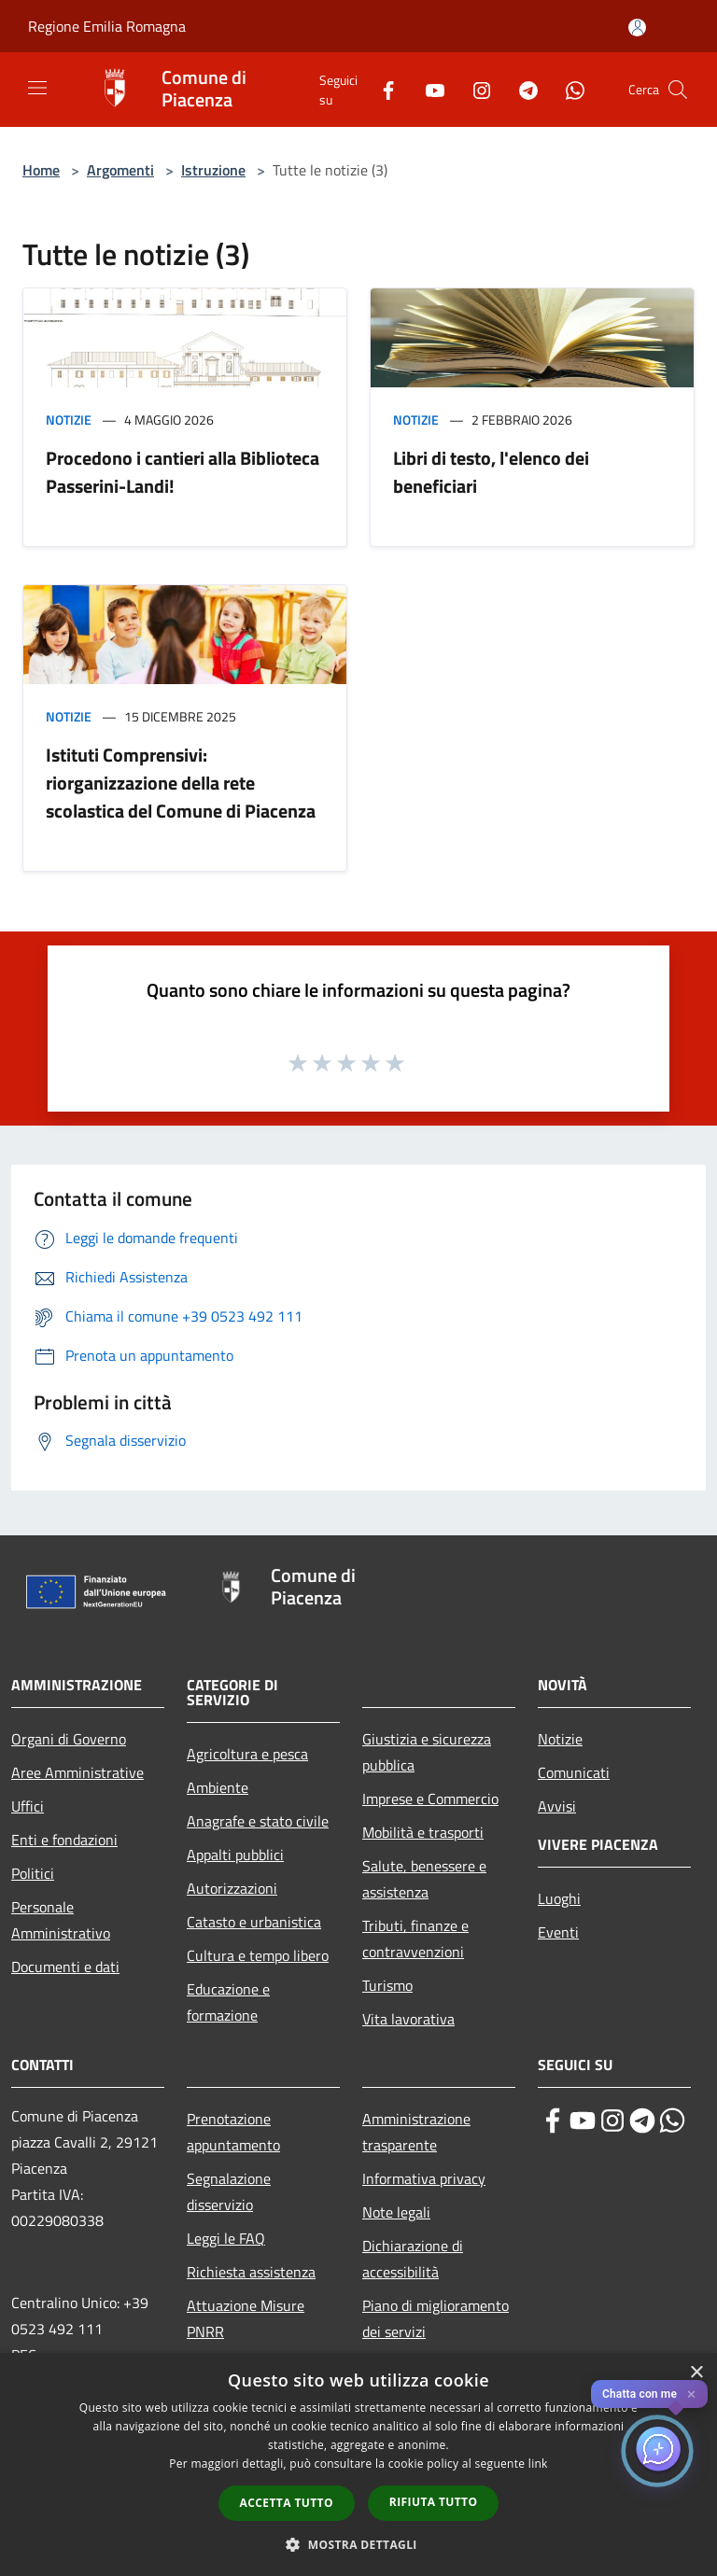  What do you see at coordinates (358, 2464) in the screenshot?
I see `[dialog]` at bounding box center [358, 2464].